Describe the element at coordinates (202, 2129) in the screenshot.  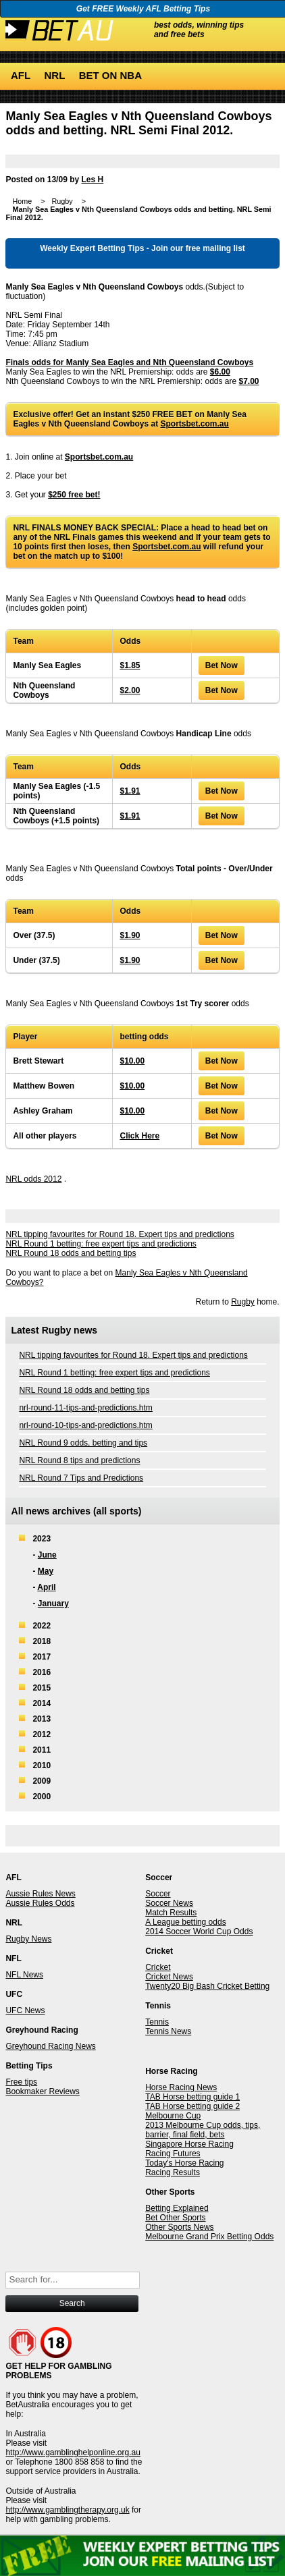
I see `2013 Melbourne Cup odds, tips, barrier, final field, bets` at that location.